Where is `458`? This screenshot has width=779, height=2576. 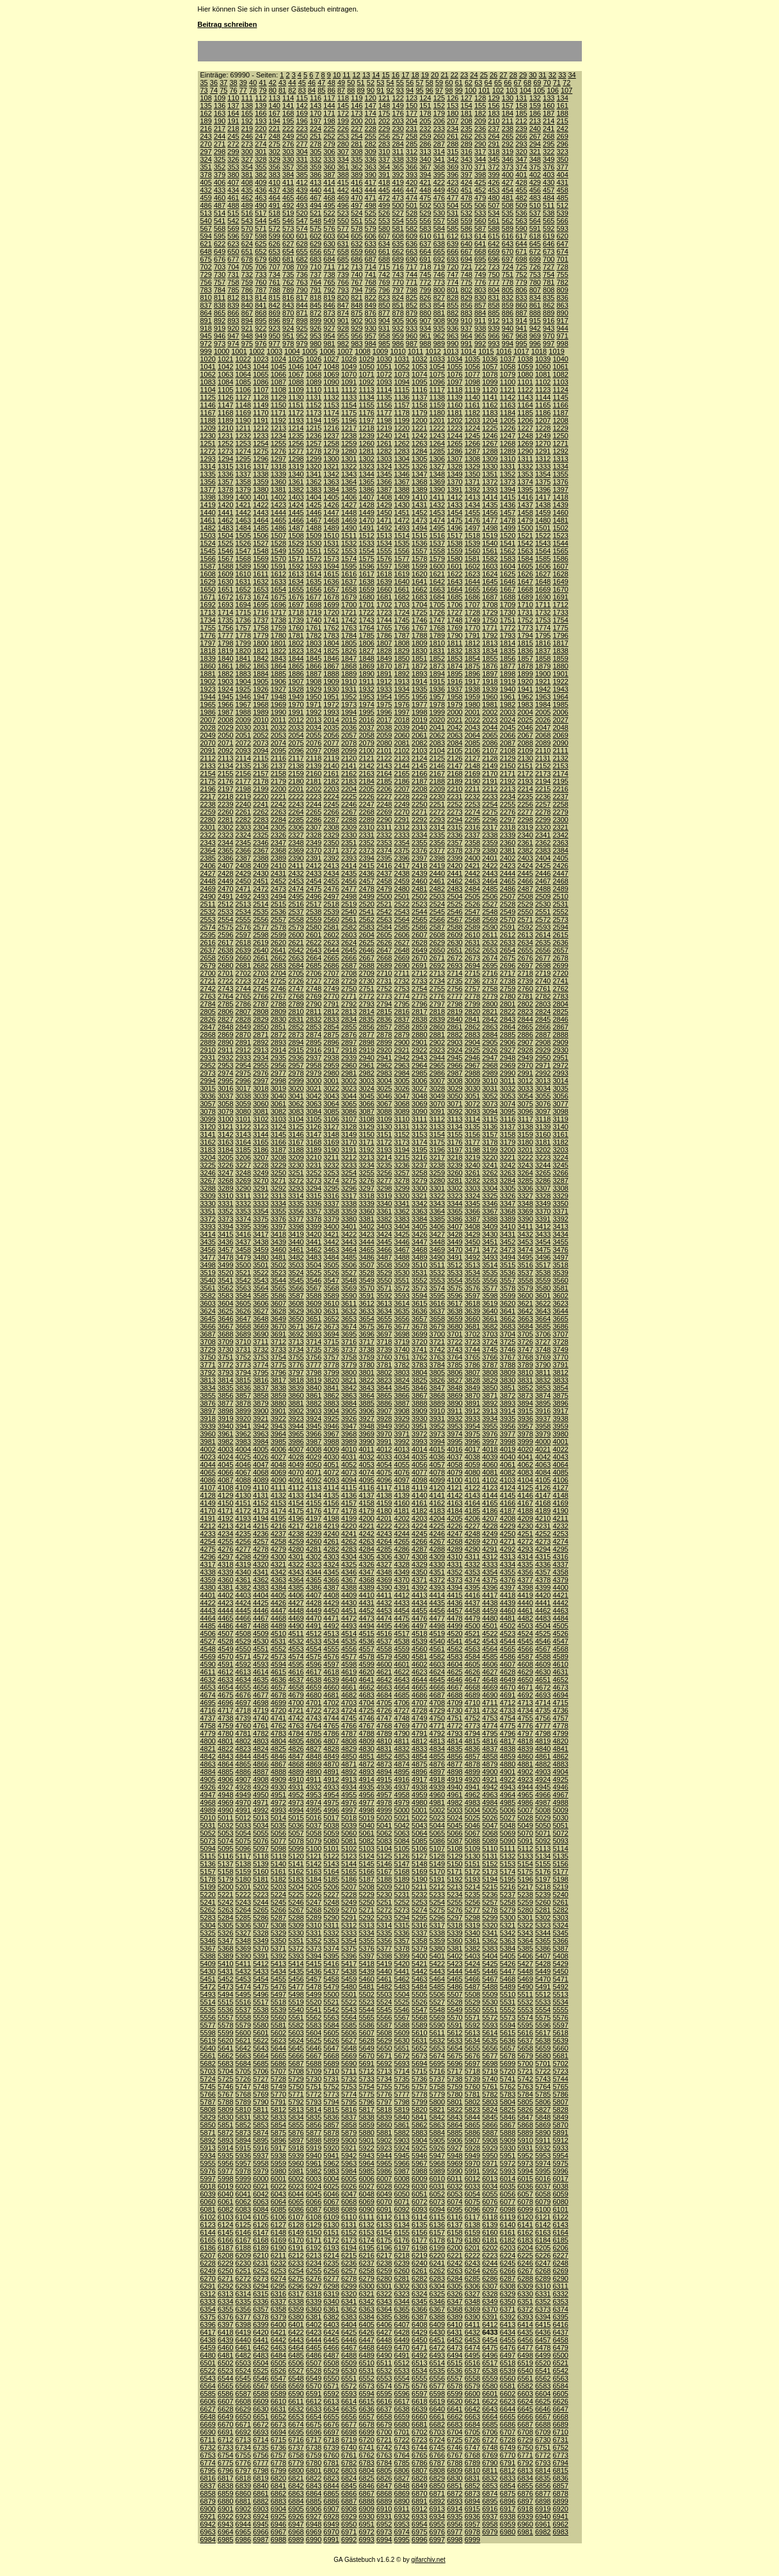
458 is located at coordinates (562, 190).